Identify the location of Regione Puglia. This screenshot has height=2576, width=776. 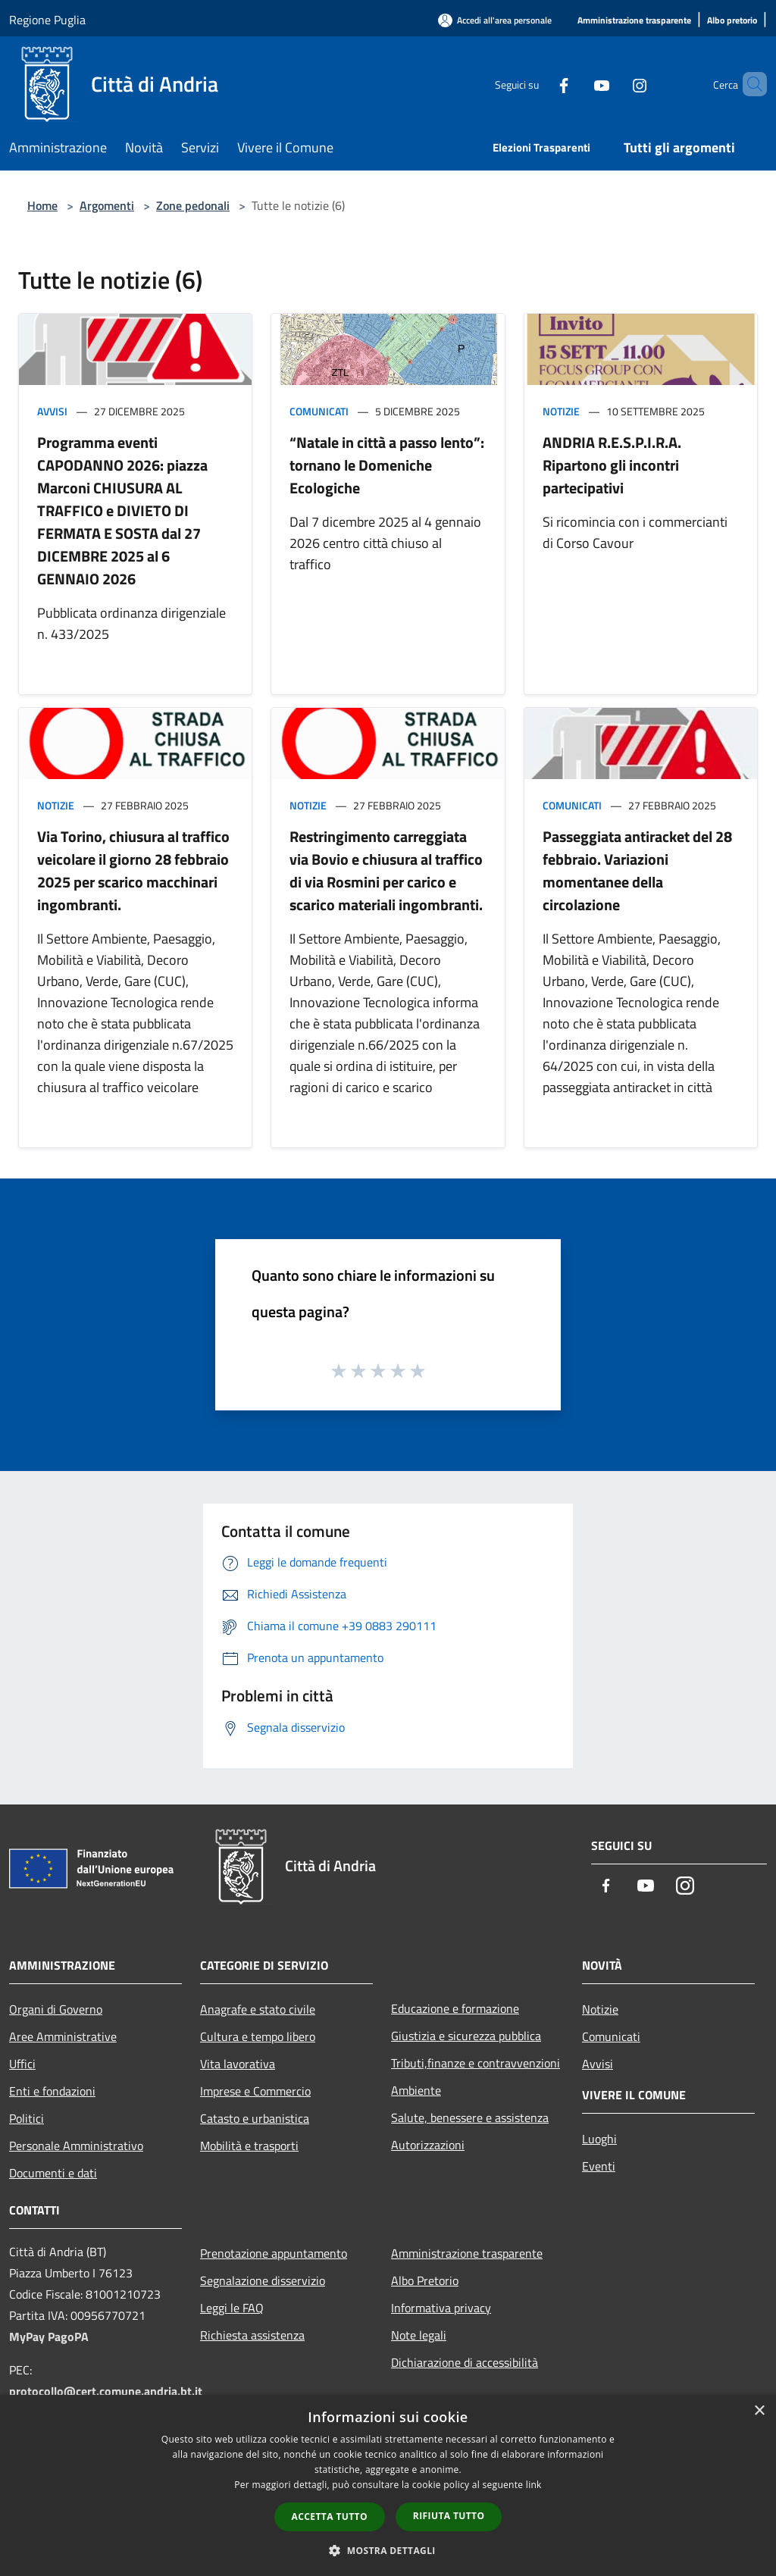
(47, 20).